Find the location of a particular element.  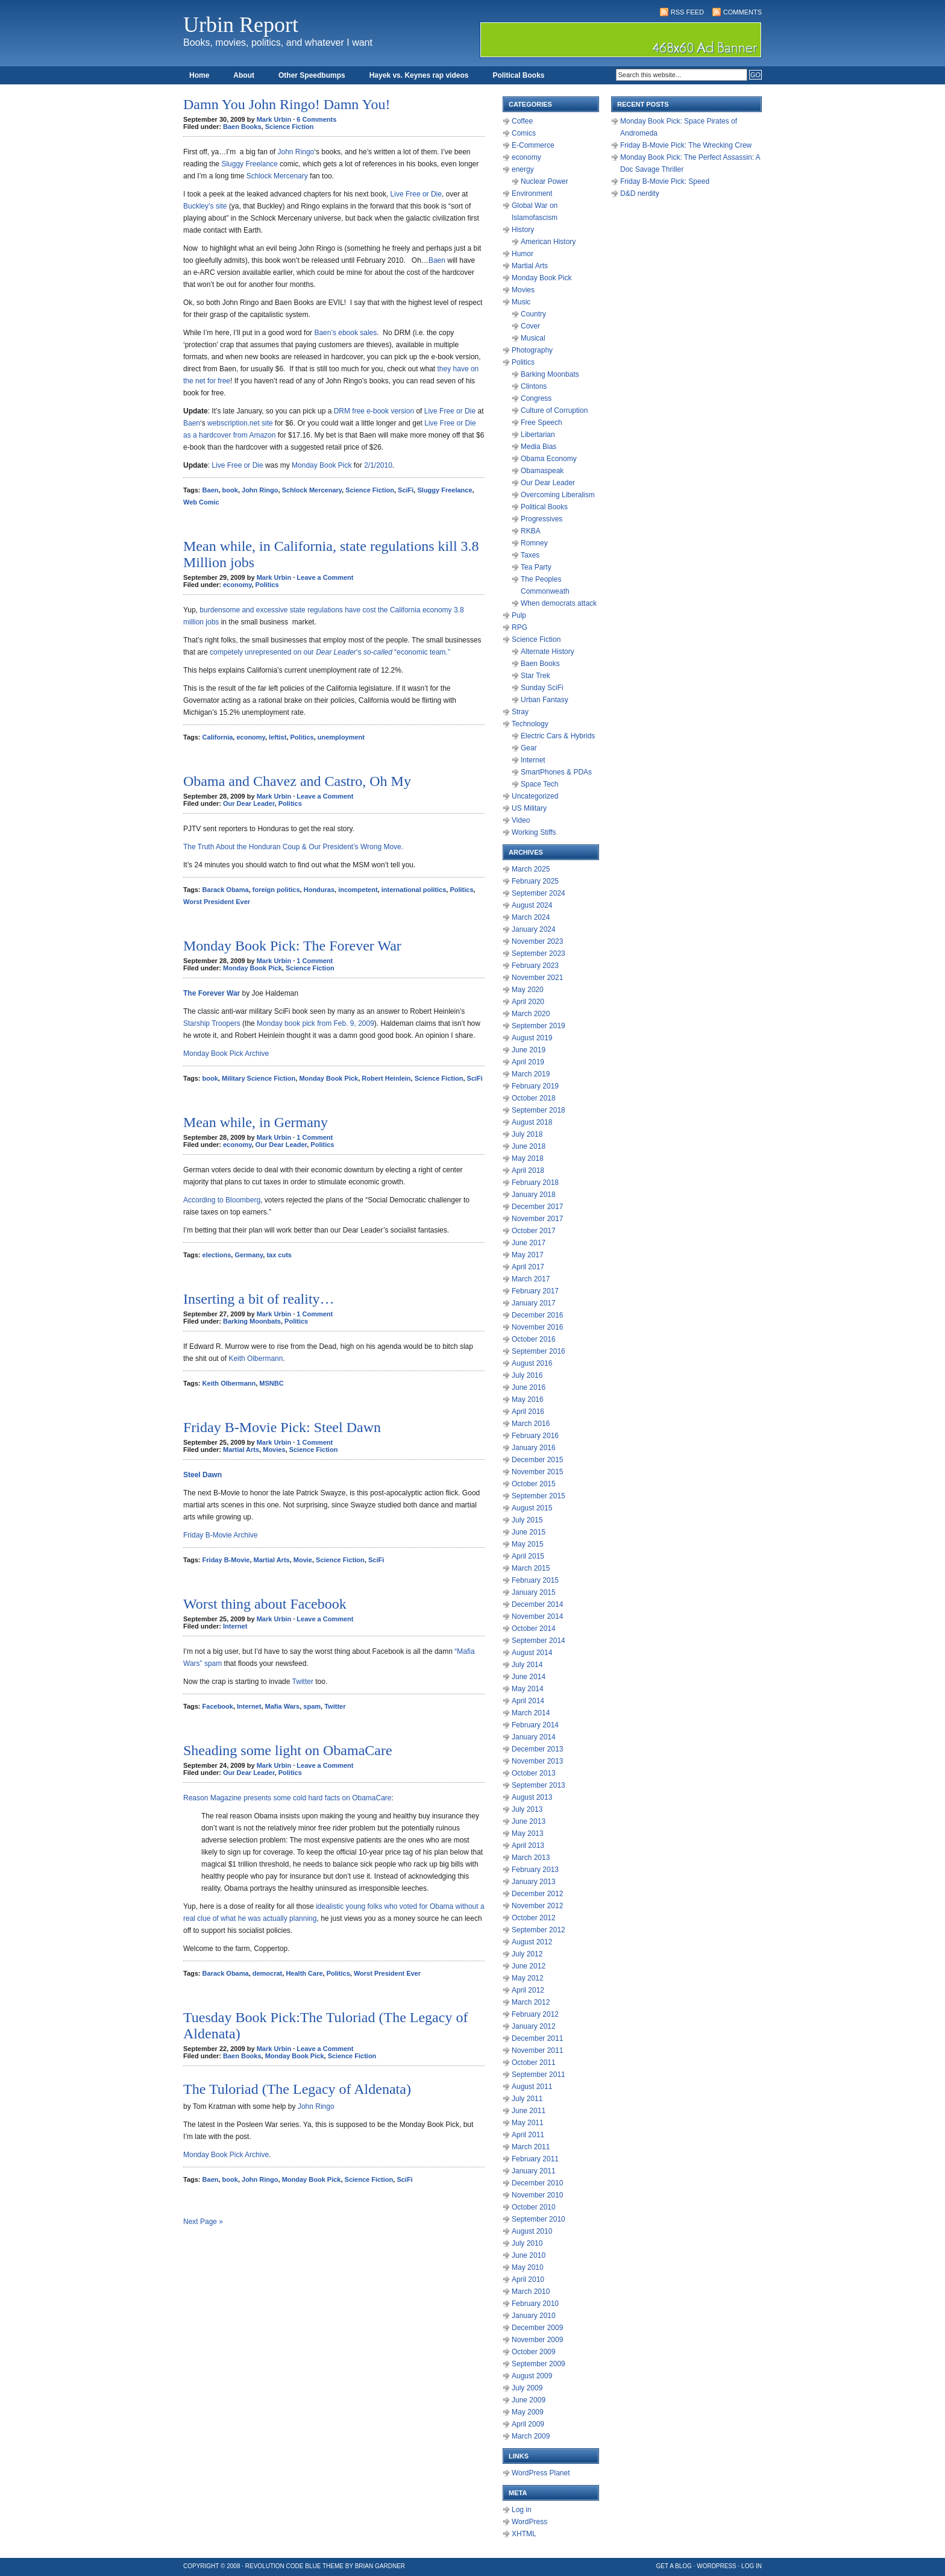

July 2014 is located at coordinates (527, 1664).